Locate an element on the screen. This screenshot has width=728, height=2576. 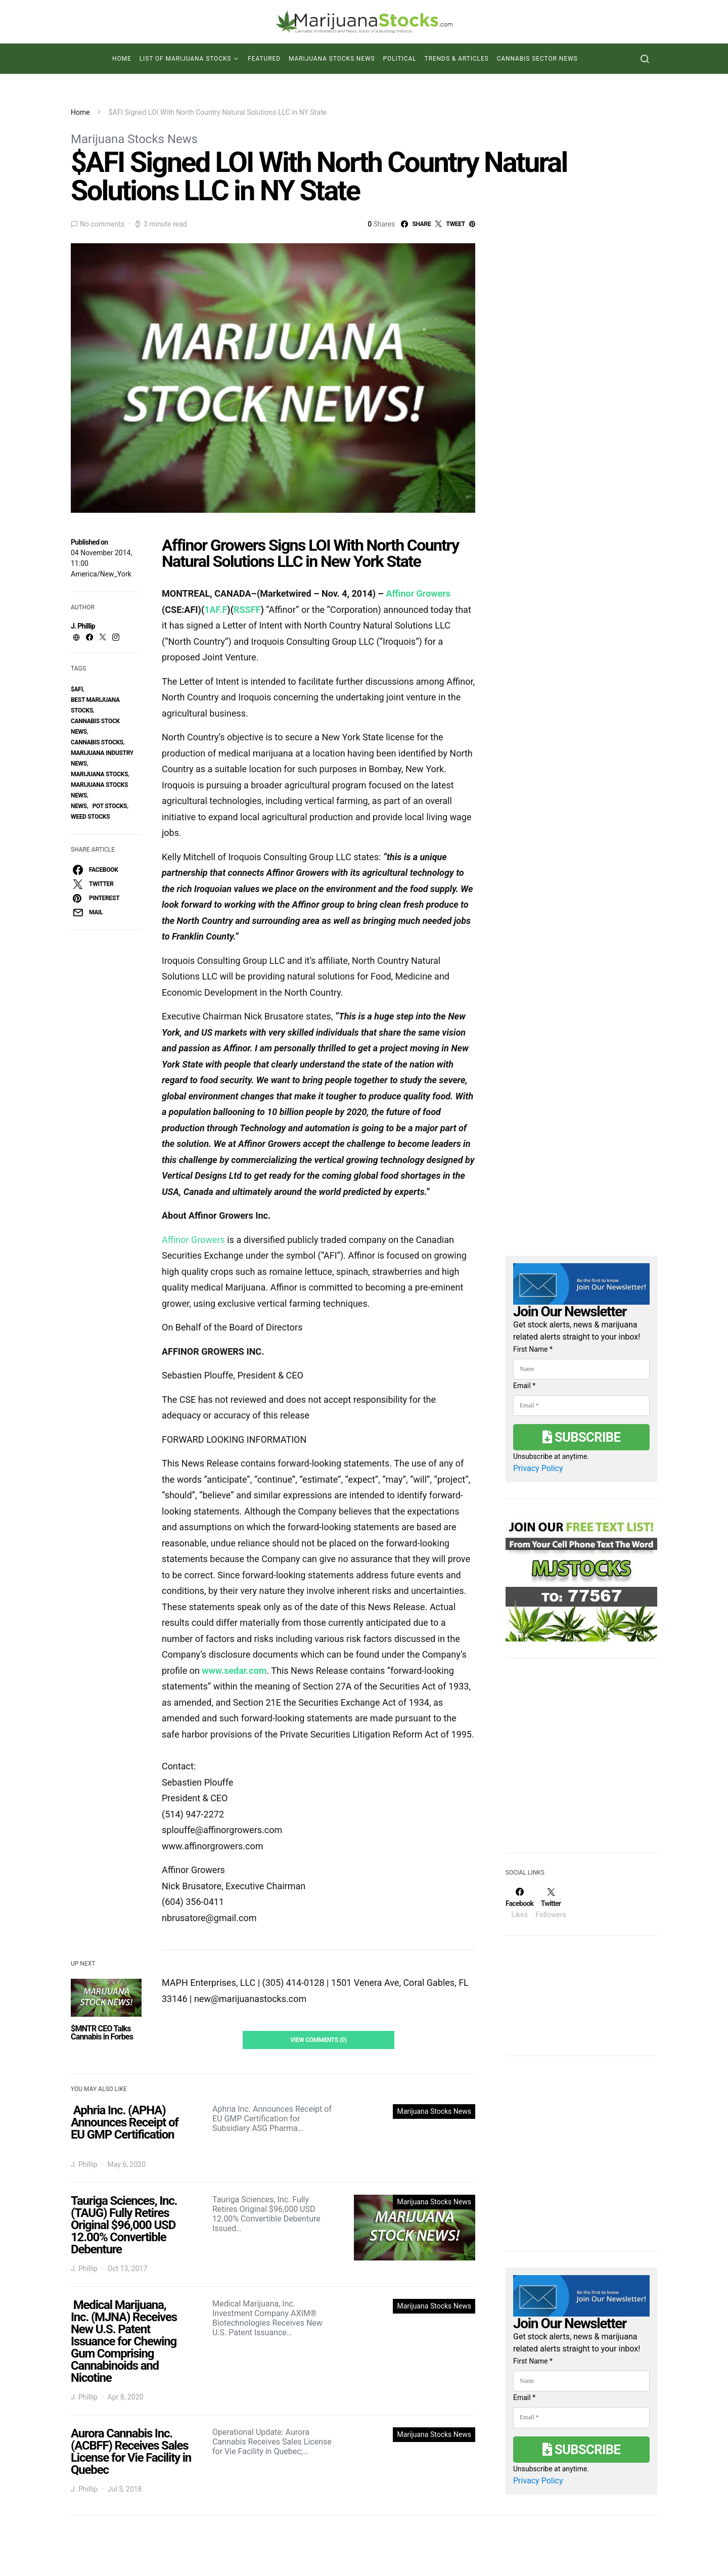
weed stocks is located at coordinates (90, 816).